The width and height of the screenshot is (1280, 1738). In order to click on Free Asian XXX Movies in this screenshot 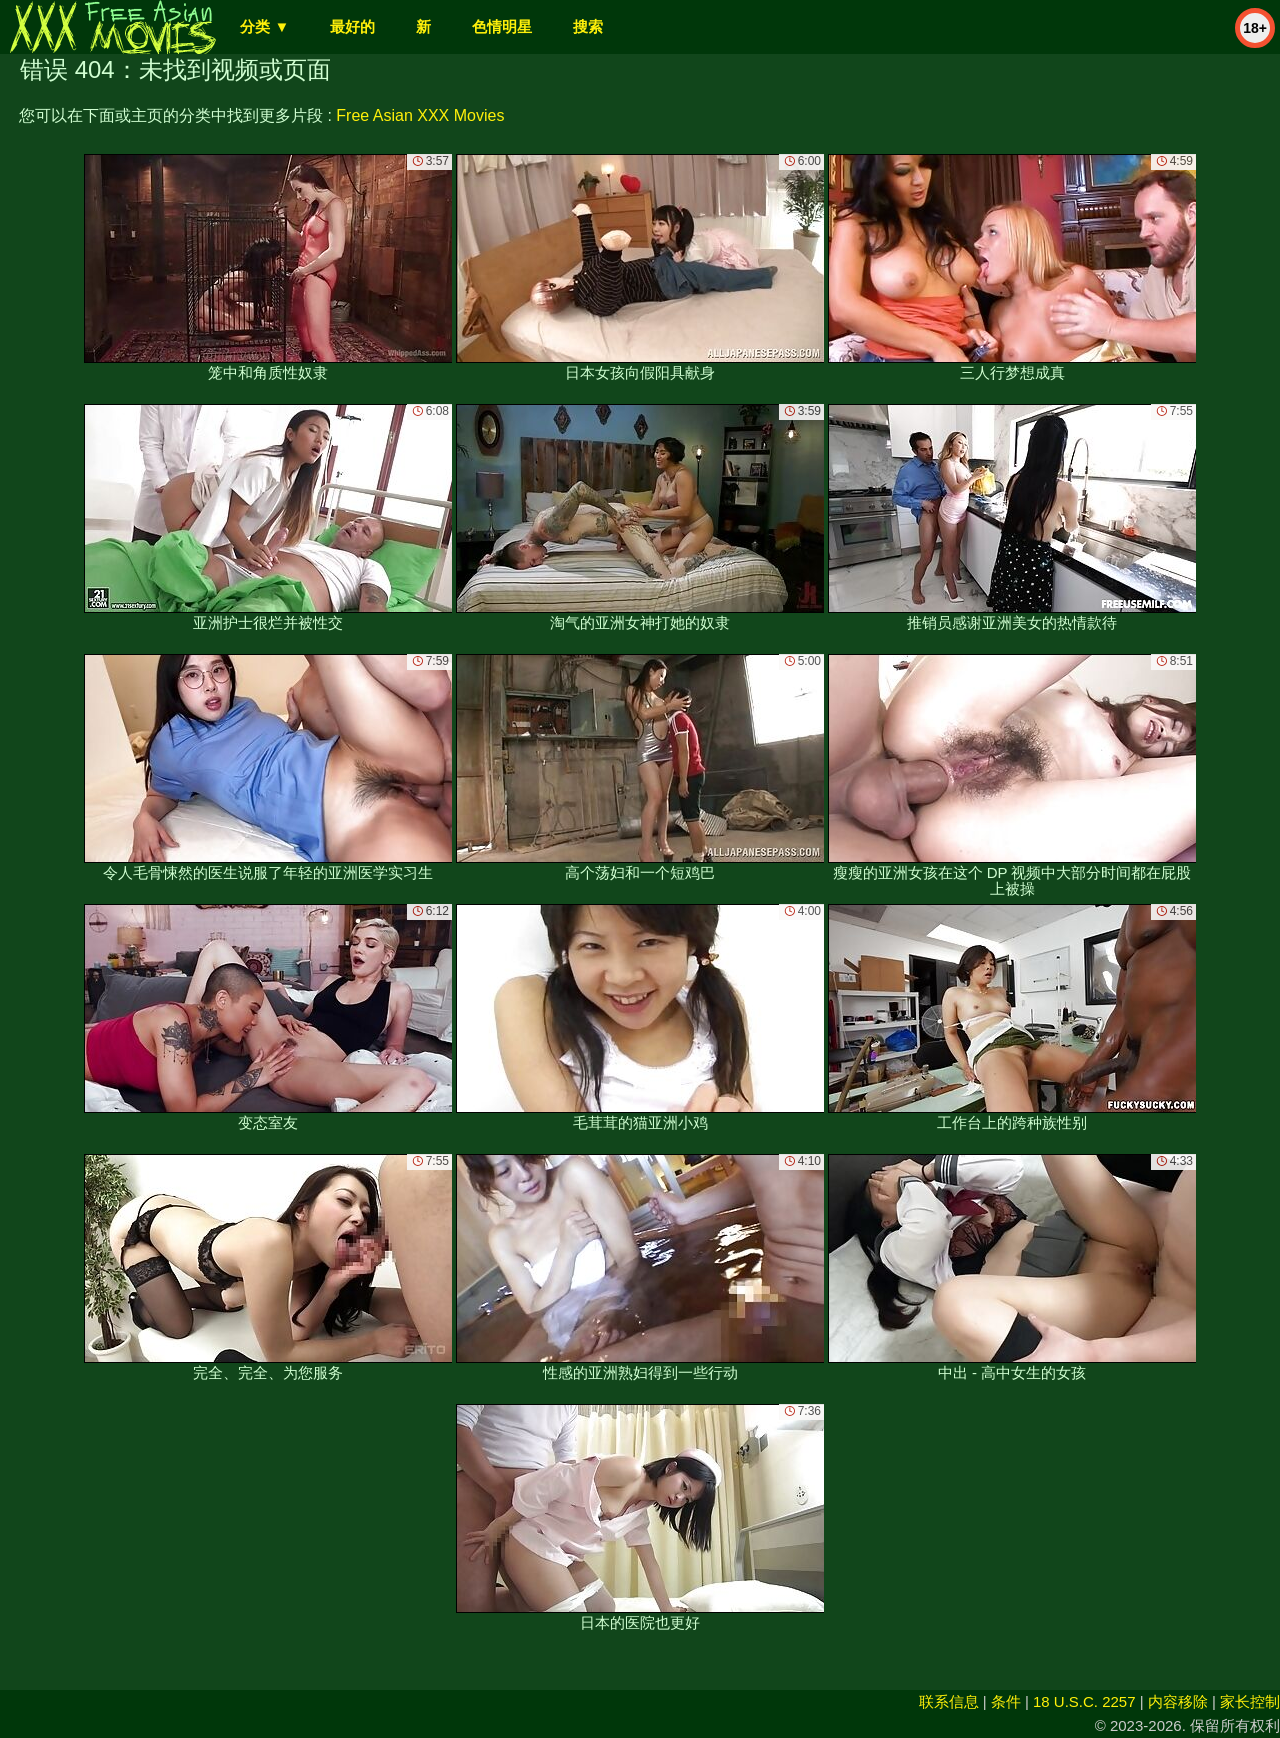, I will do `click(420, 115)`.